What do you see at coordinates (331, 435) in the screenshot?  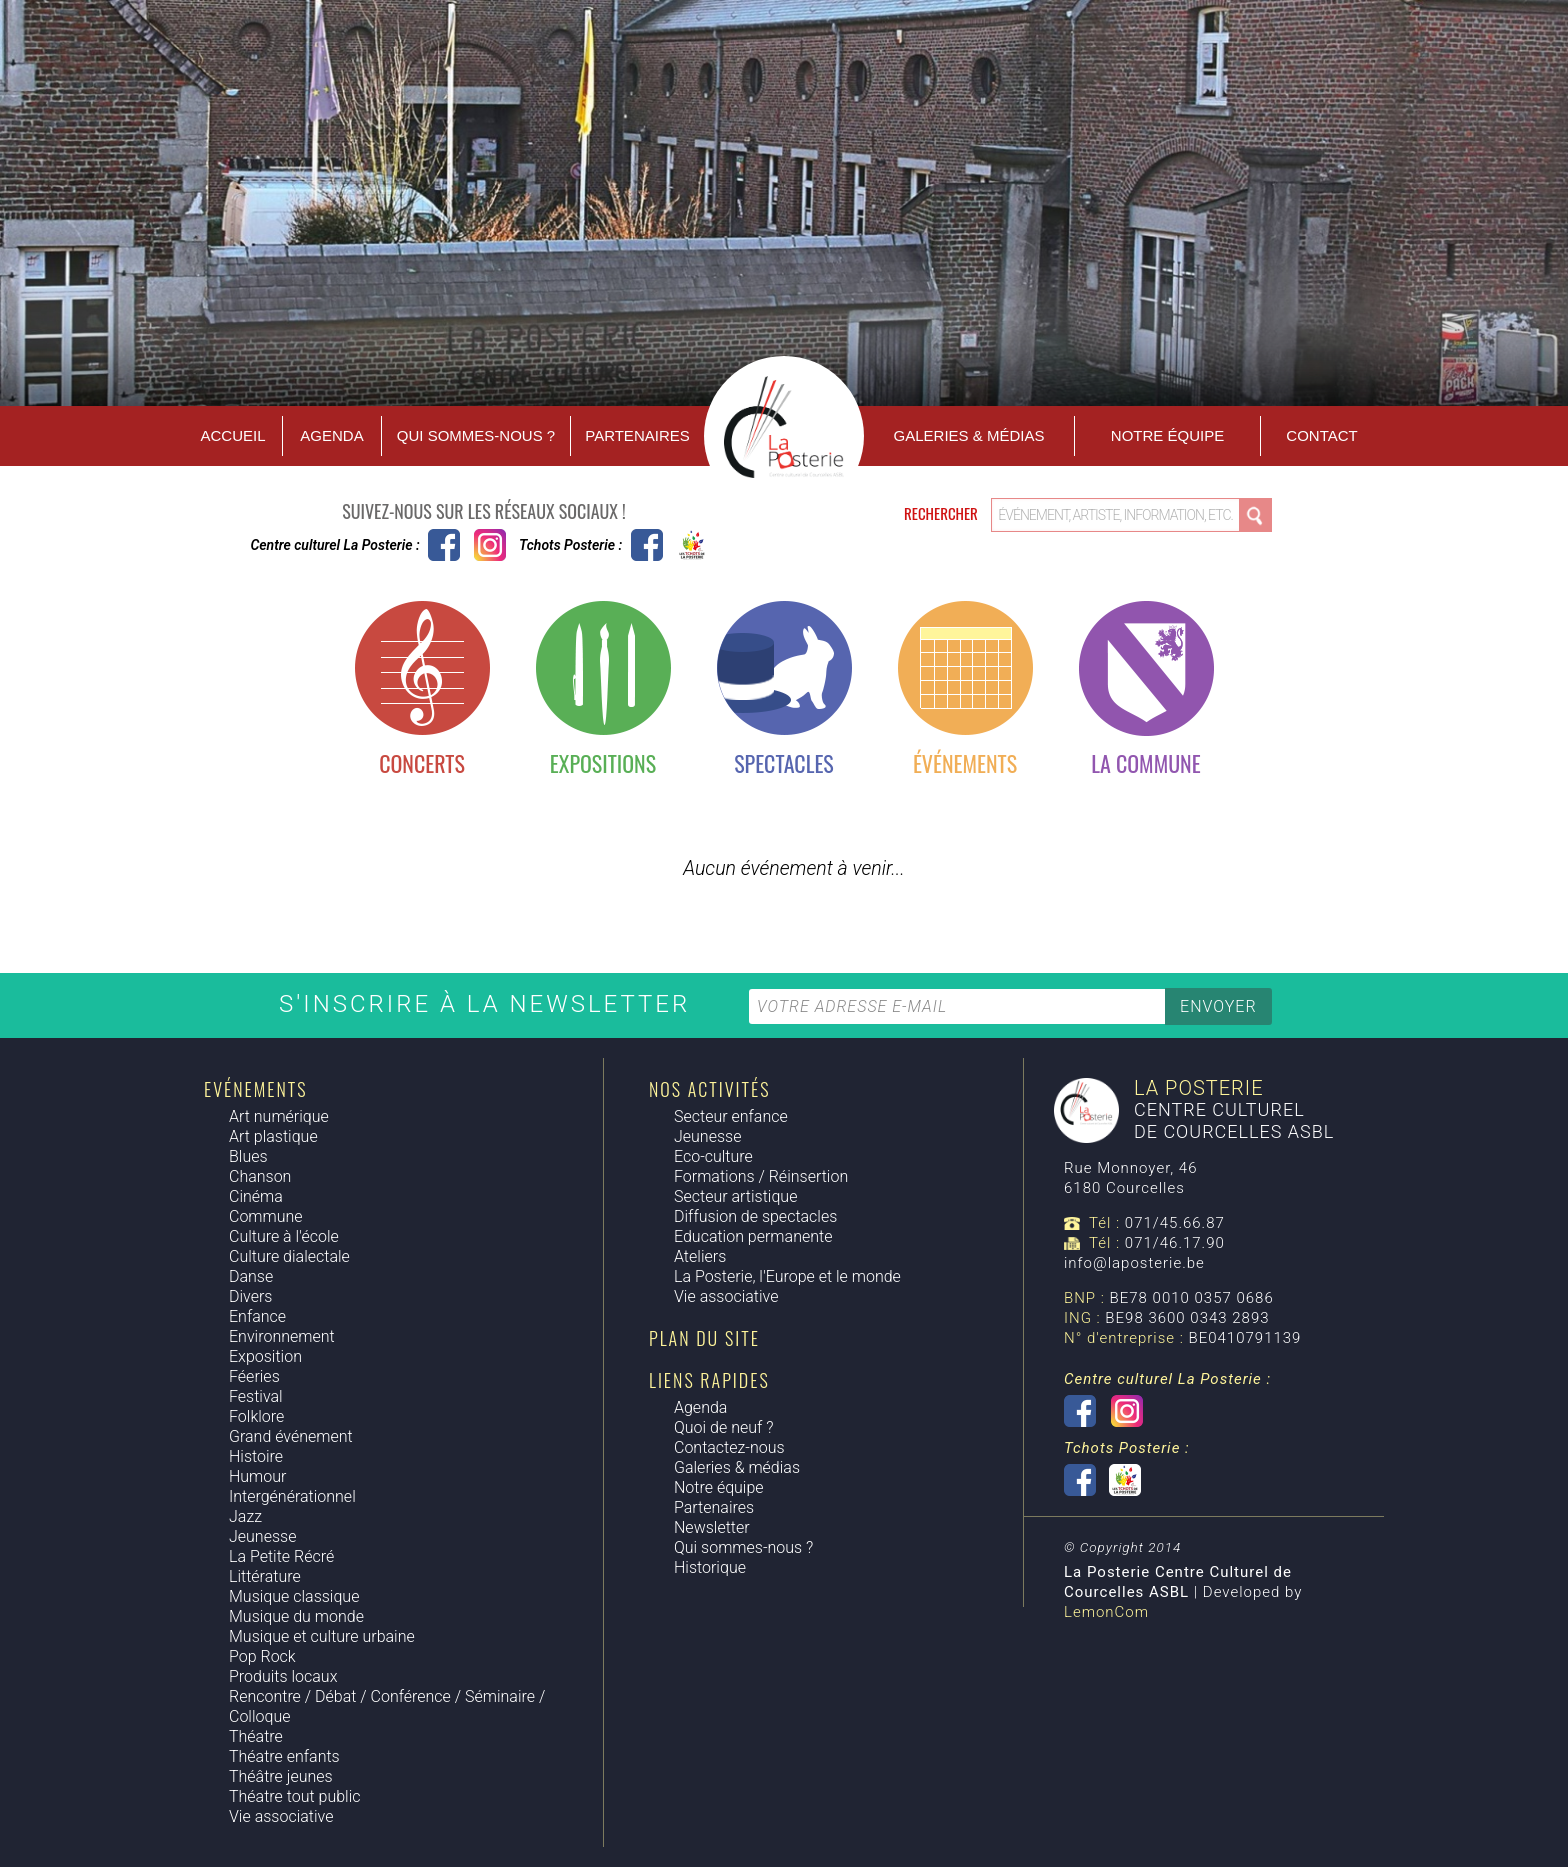 I see `Agenda` at bounding box center [331, 435].